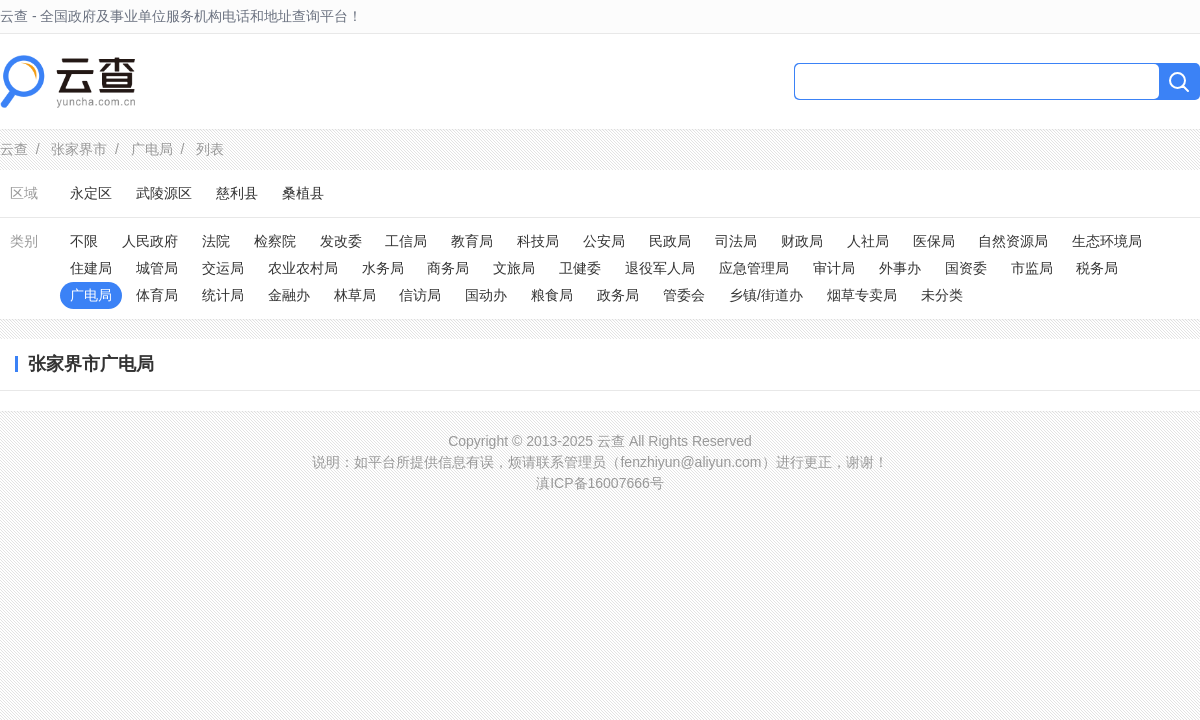 Image resolution: width=1200 pixels, height=720 pixels. What do you see at coordinates (303, 268) in the screenshot?
I see `农业农村局` at bounding box center [303, 268].